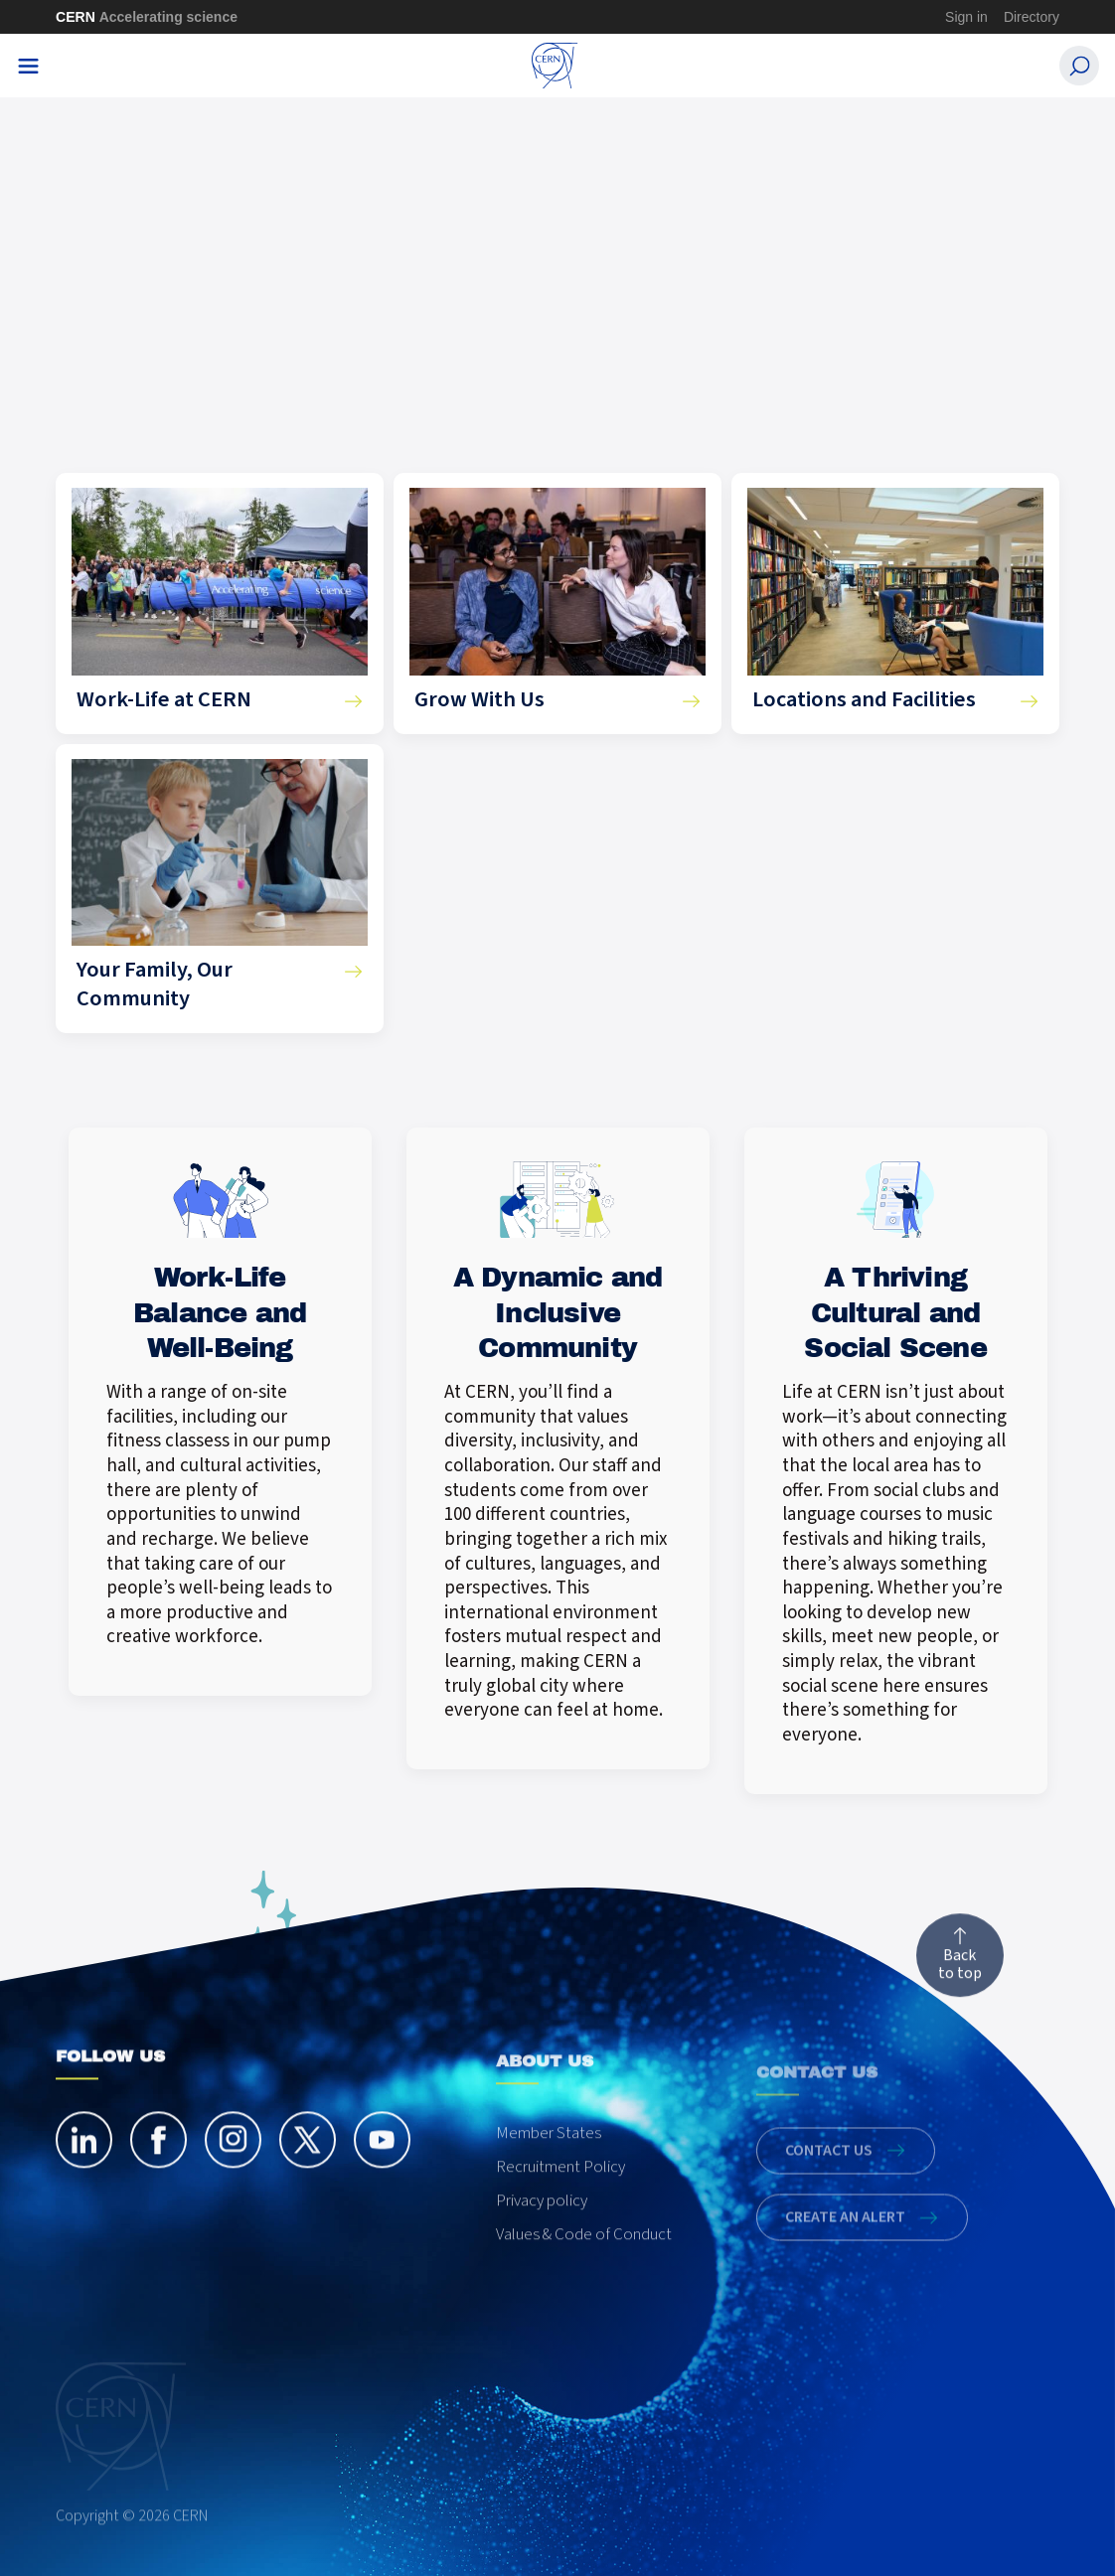  What do you see at coordinates (147, 17) in the screenshot?
I see `CERN` at bounding box center [147, 17].